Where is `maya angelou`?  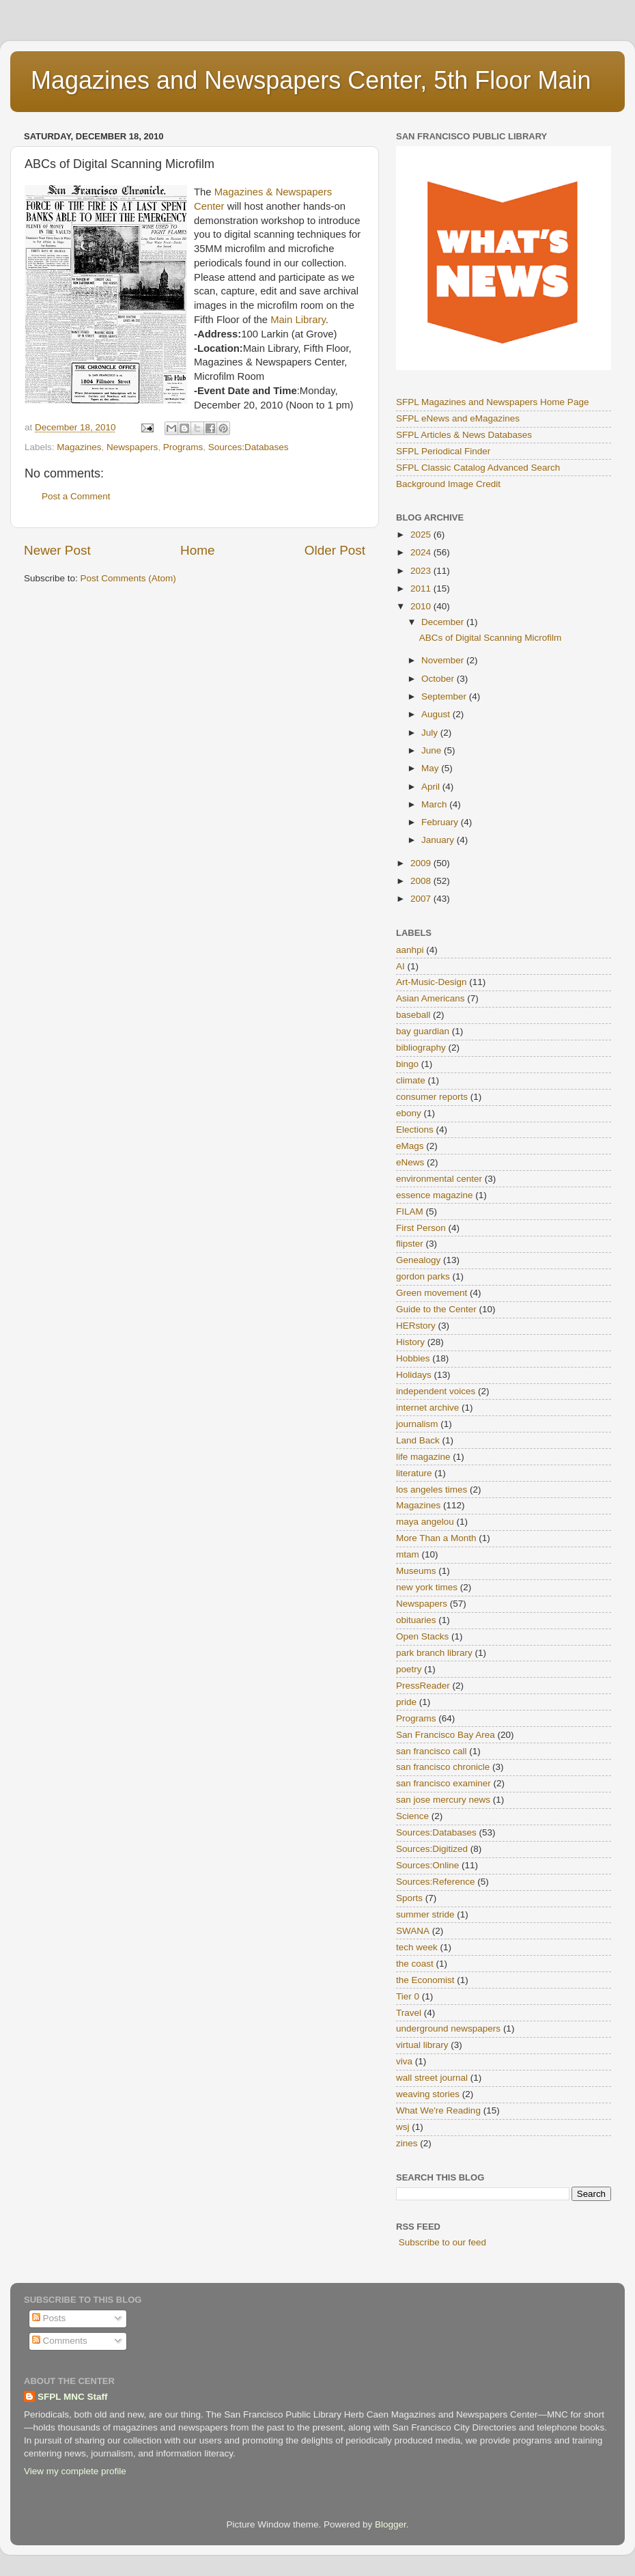
maya angelou is located at coordinates (425, 1521).